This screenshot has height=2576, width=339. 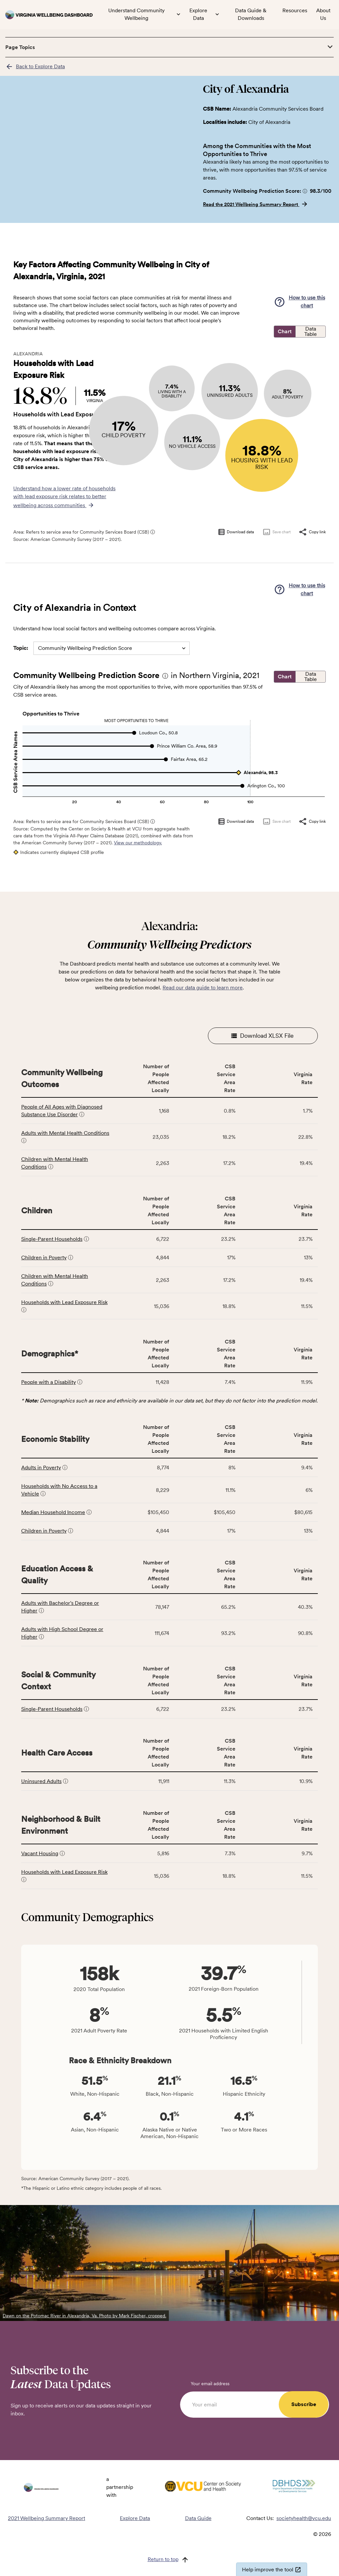 I want to click on [Visit DBHDS Virginia website], so click(x=294, y=2487).